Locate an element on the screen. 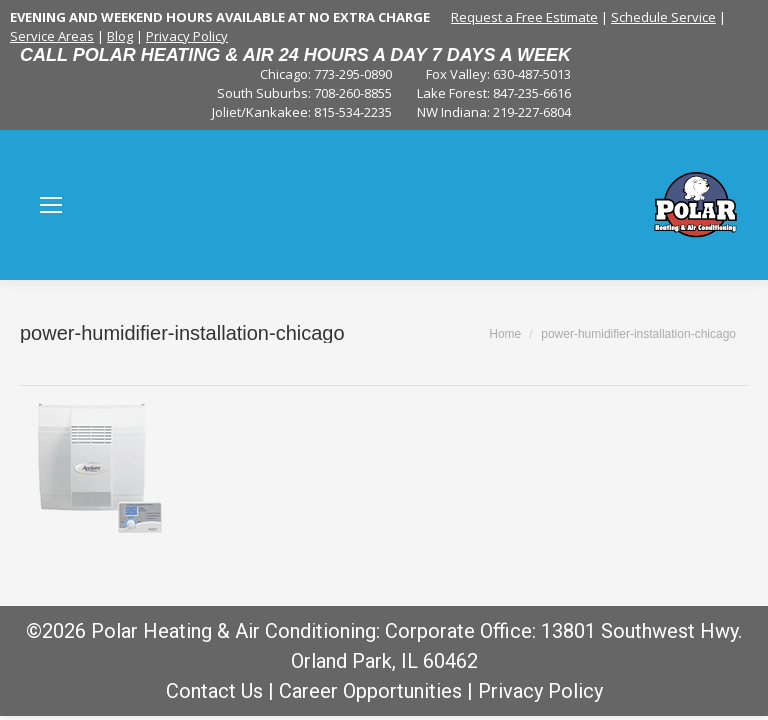  [Mobile menu icon] is located at coordinates (51, 205).